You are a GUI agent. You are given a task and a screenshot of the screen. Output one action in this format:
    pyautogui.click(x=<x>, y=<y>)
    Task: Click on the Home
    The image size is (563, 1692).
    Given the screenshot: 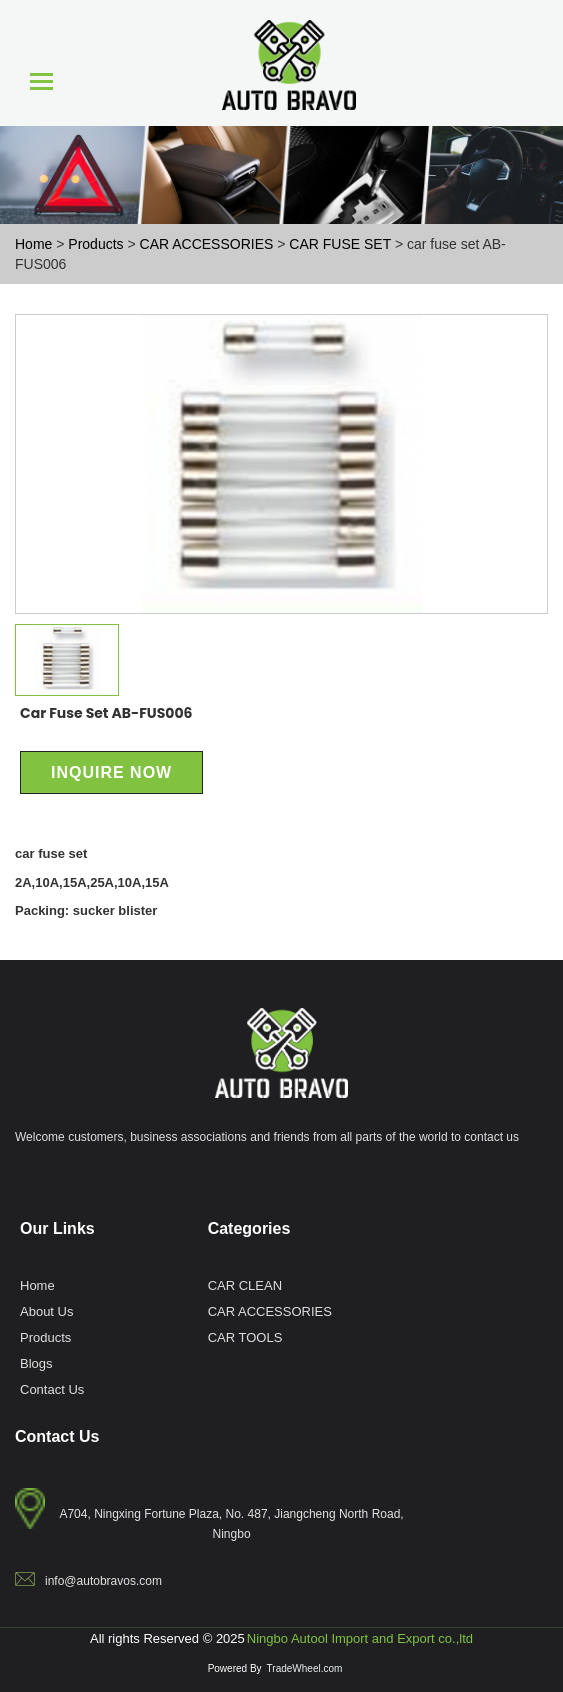 What is the action you would take?
    pyautogui.click(x=37, y=1285)
    